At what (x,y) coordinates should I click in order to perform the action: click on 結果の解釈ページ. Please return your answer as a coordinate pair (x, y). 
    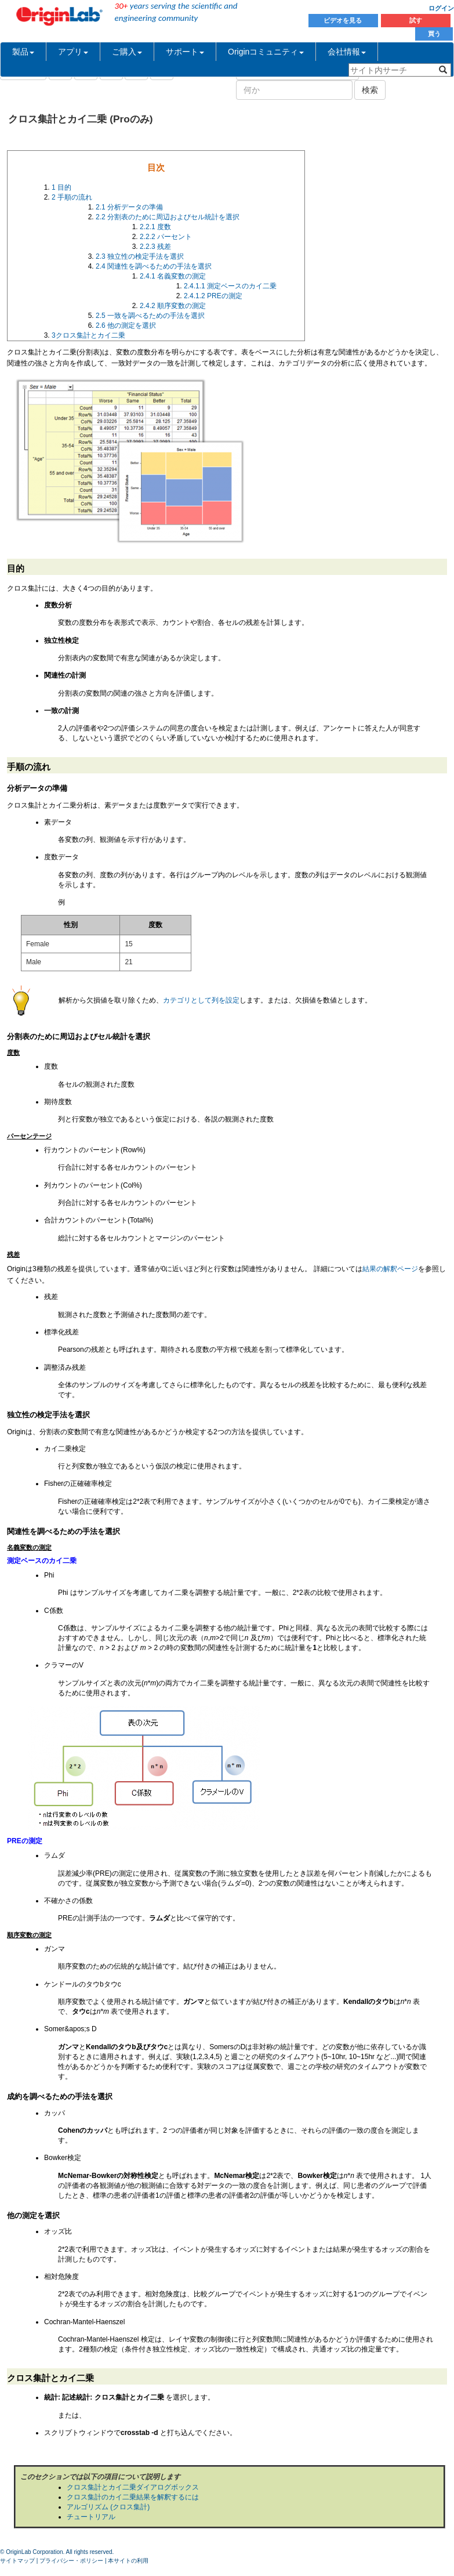
    Looking at the image, I should click on (390, 1269).